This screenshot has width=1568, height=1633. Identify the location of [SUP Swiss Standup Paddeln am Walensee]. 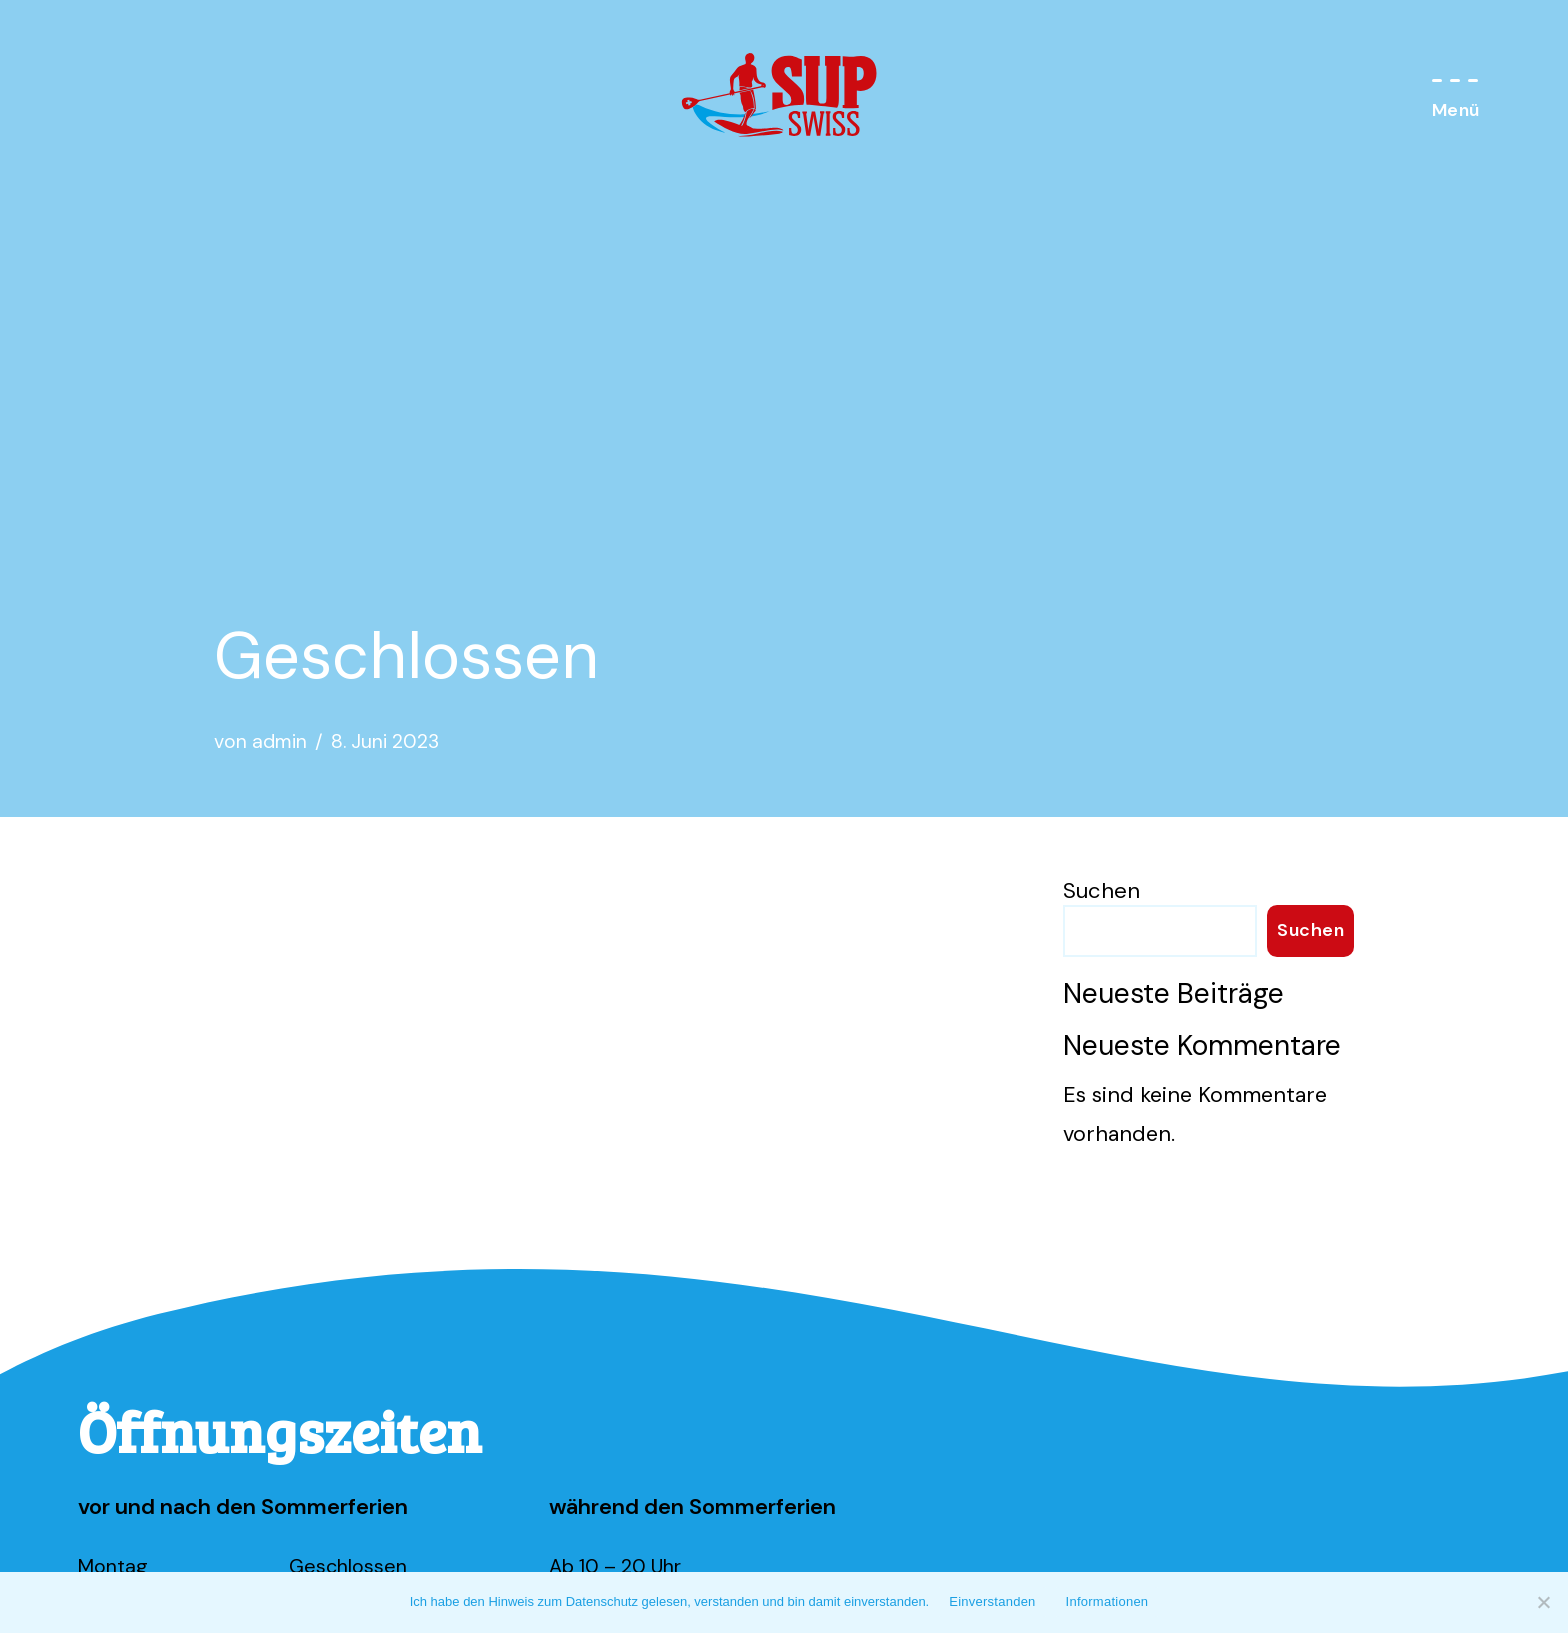
(784, 96).